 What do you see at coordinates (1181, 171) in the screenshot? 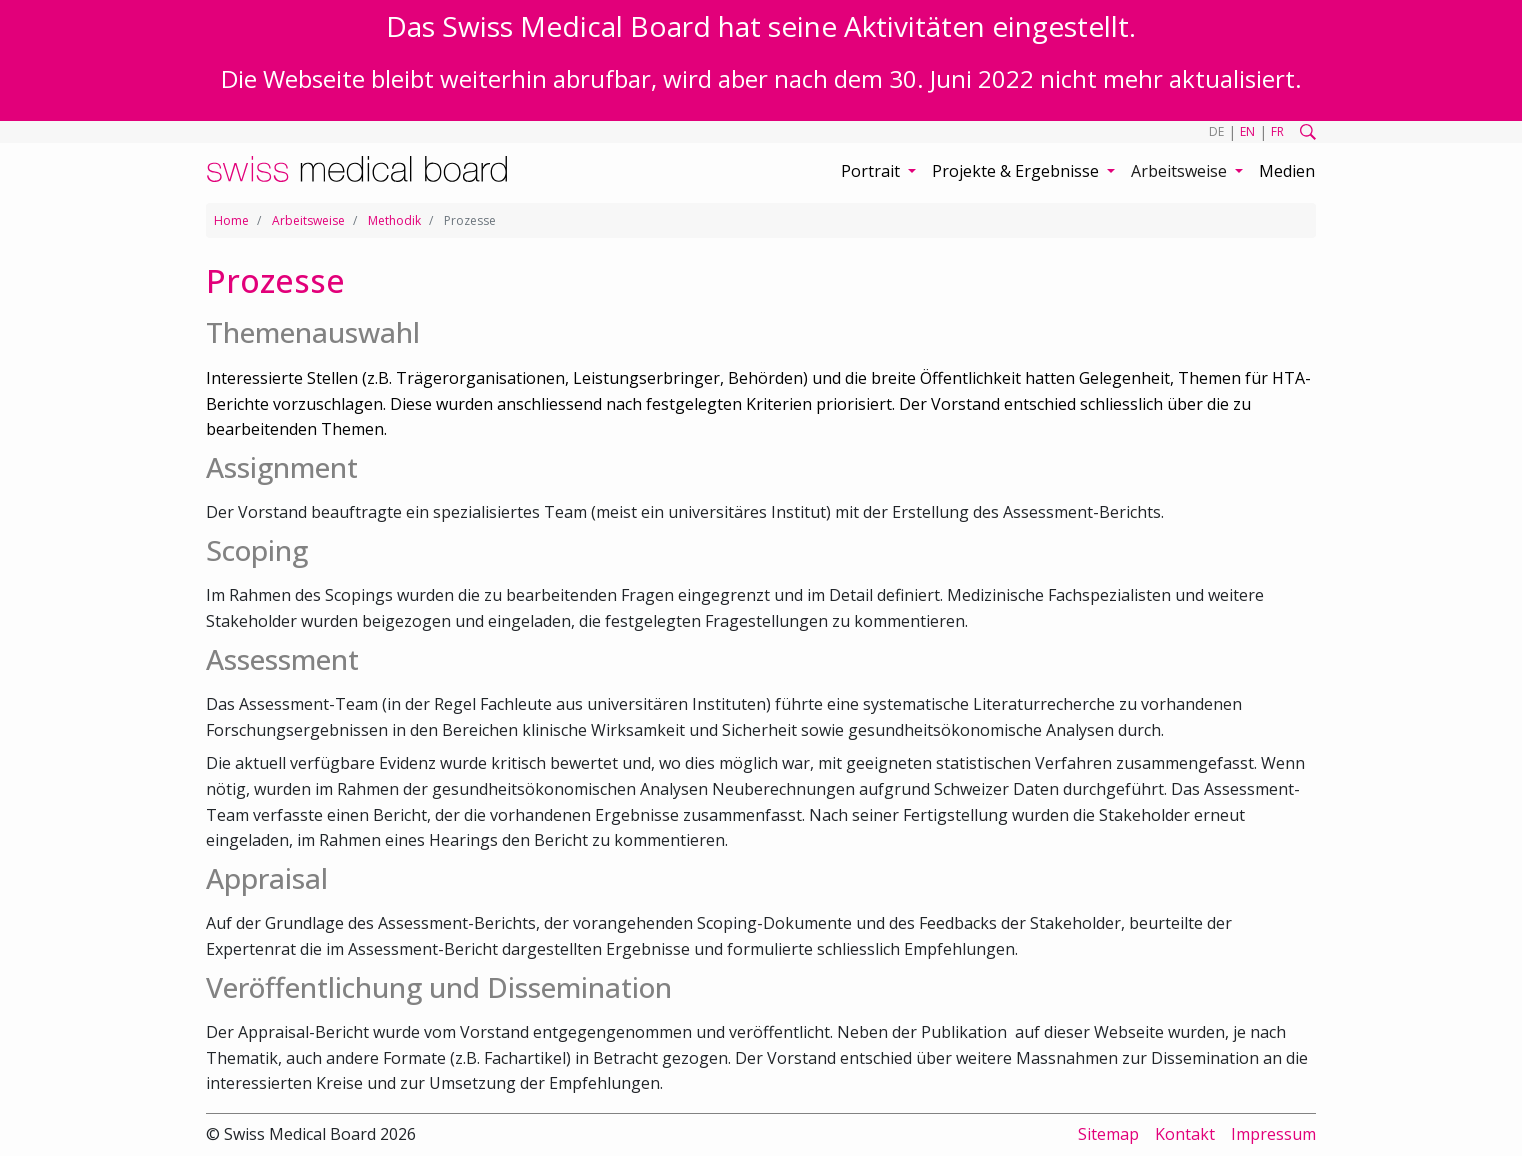
I see `Arbeitsweise [button]` at bounding box center [1181, 171].